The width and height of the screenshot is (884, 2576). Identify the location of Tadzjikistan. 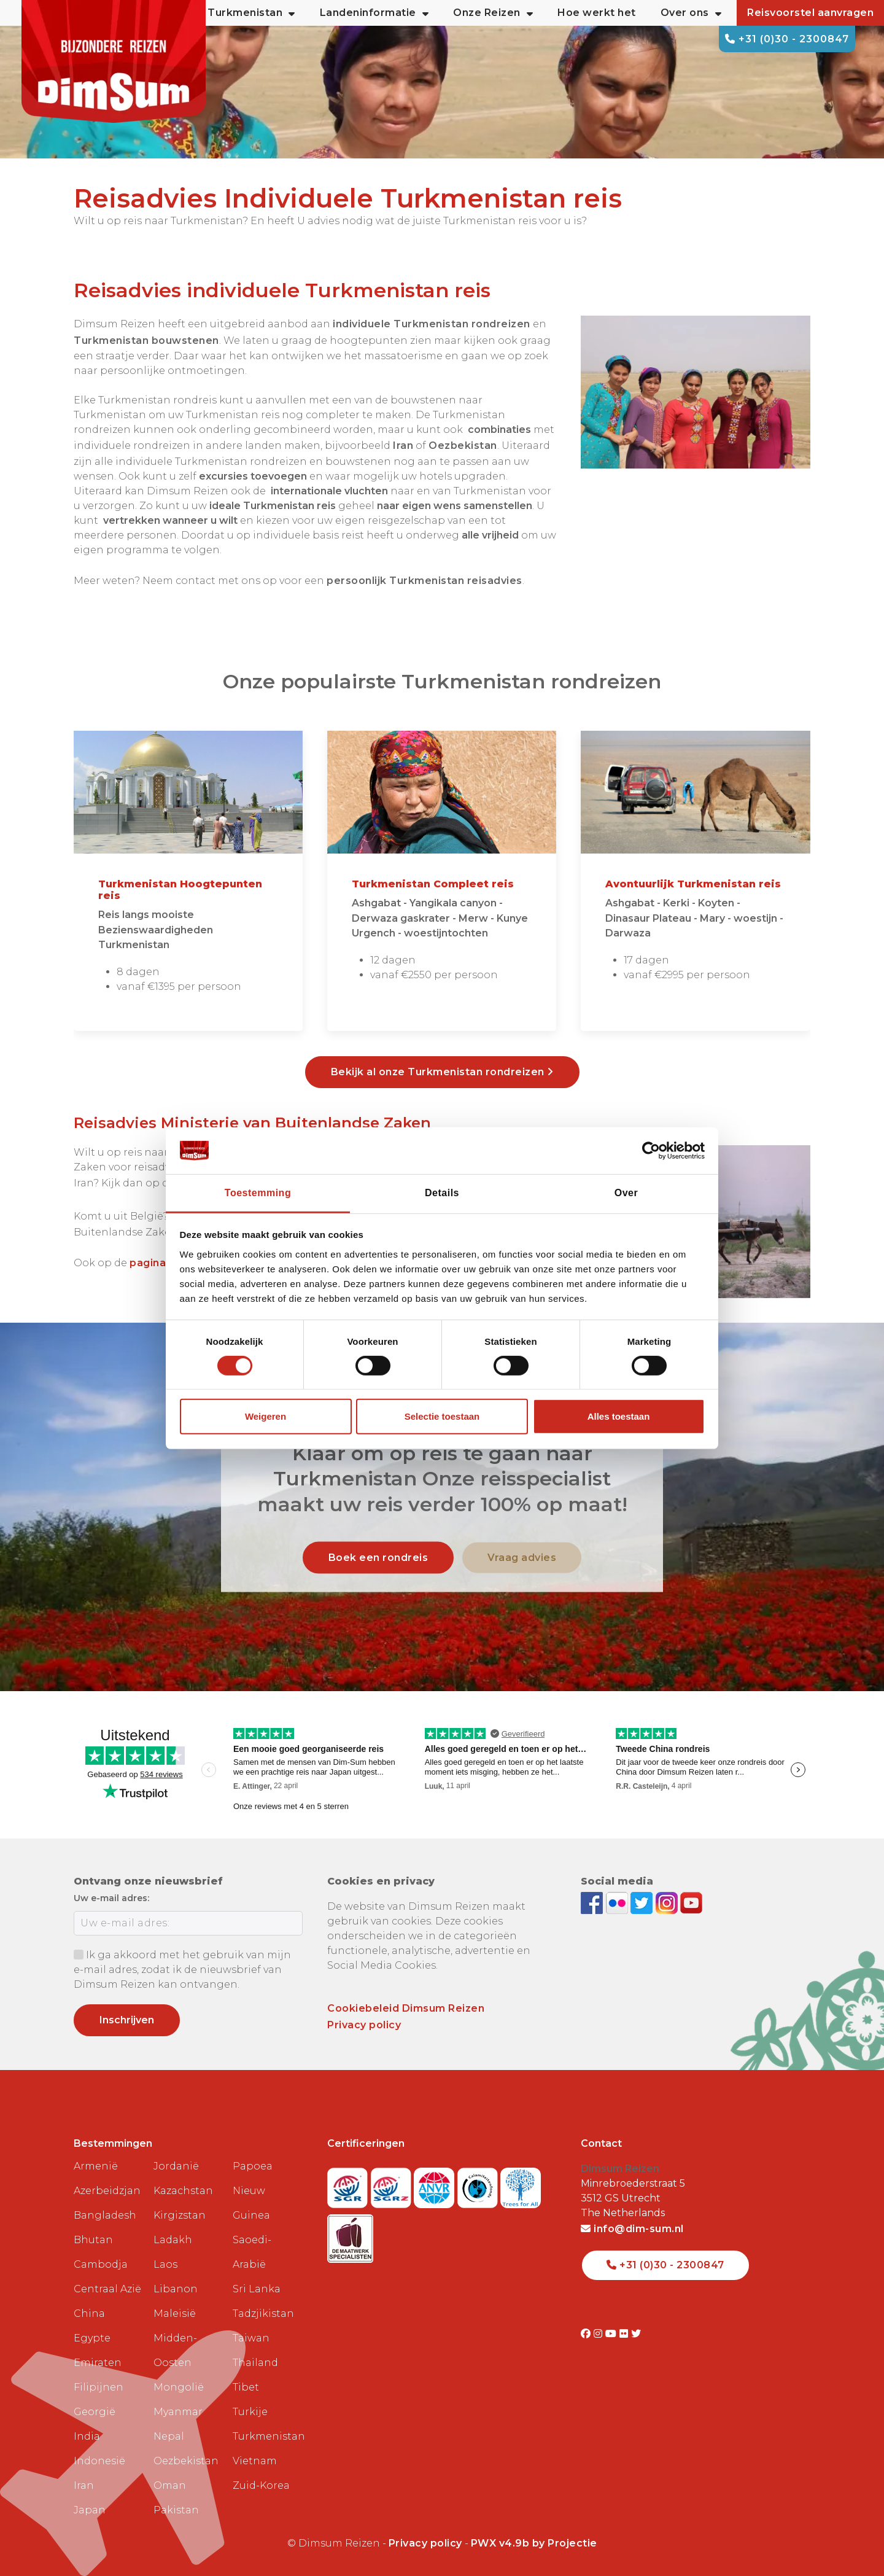
(263, 2313).